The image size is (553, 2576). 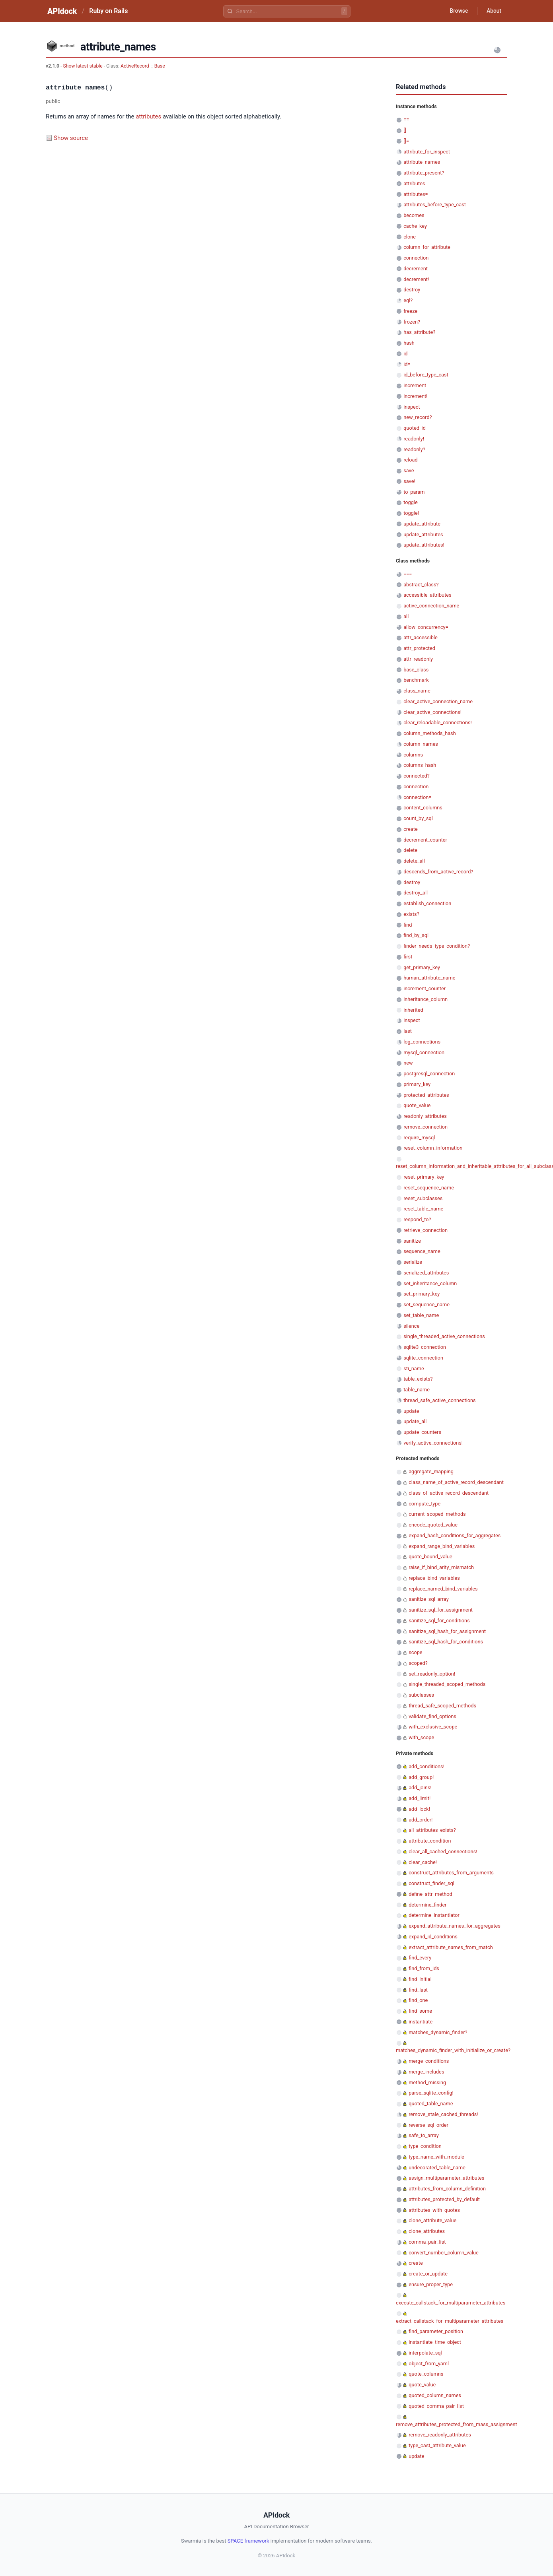 I want to click on add_joins!, so click(x=420, y=1787).